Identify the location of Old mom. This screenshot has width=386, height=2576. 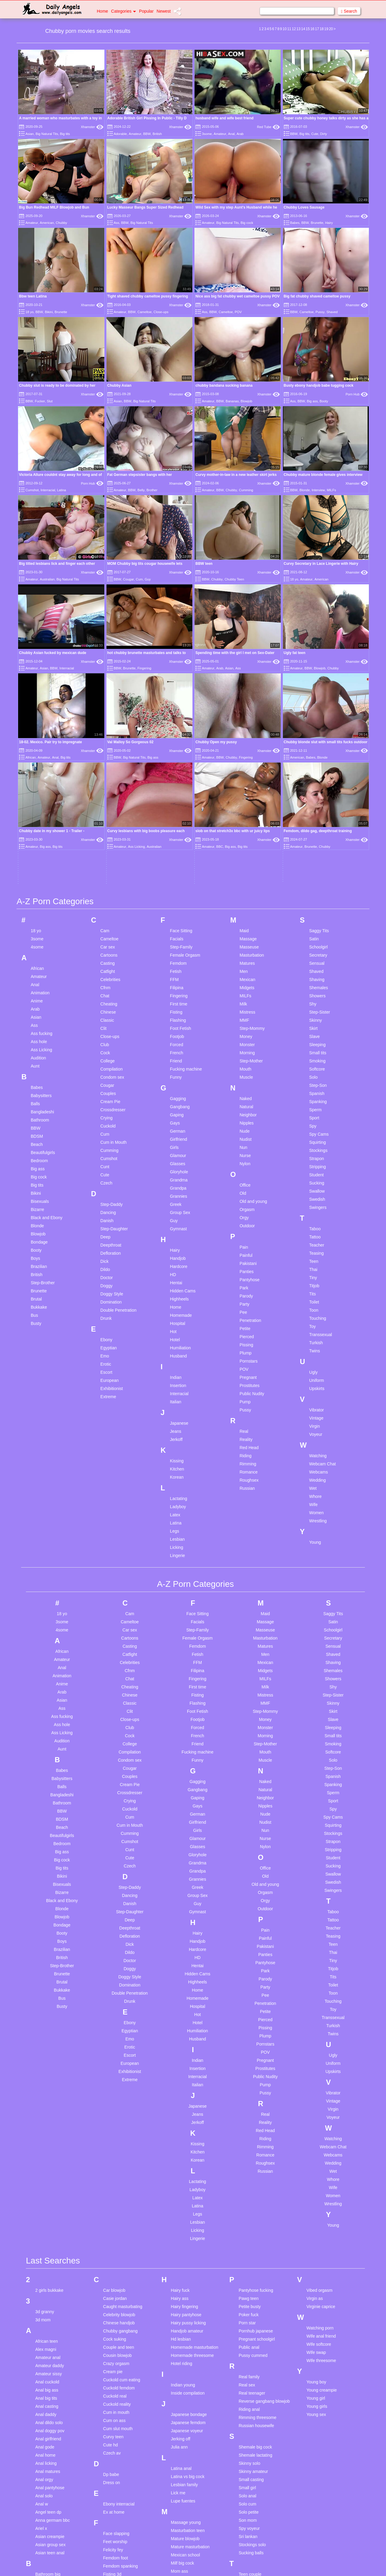
(179, 2537).